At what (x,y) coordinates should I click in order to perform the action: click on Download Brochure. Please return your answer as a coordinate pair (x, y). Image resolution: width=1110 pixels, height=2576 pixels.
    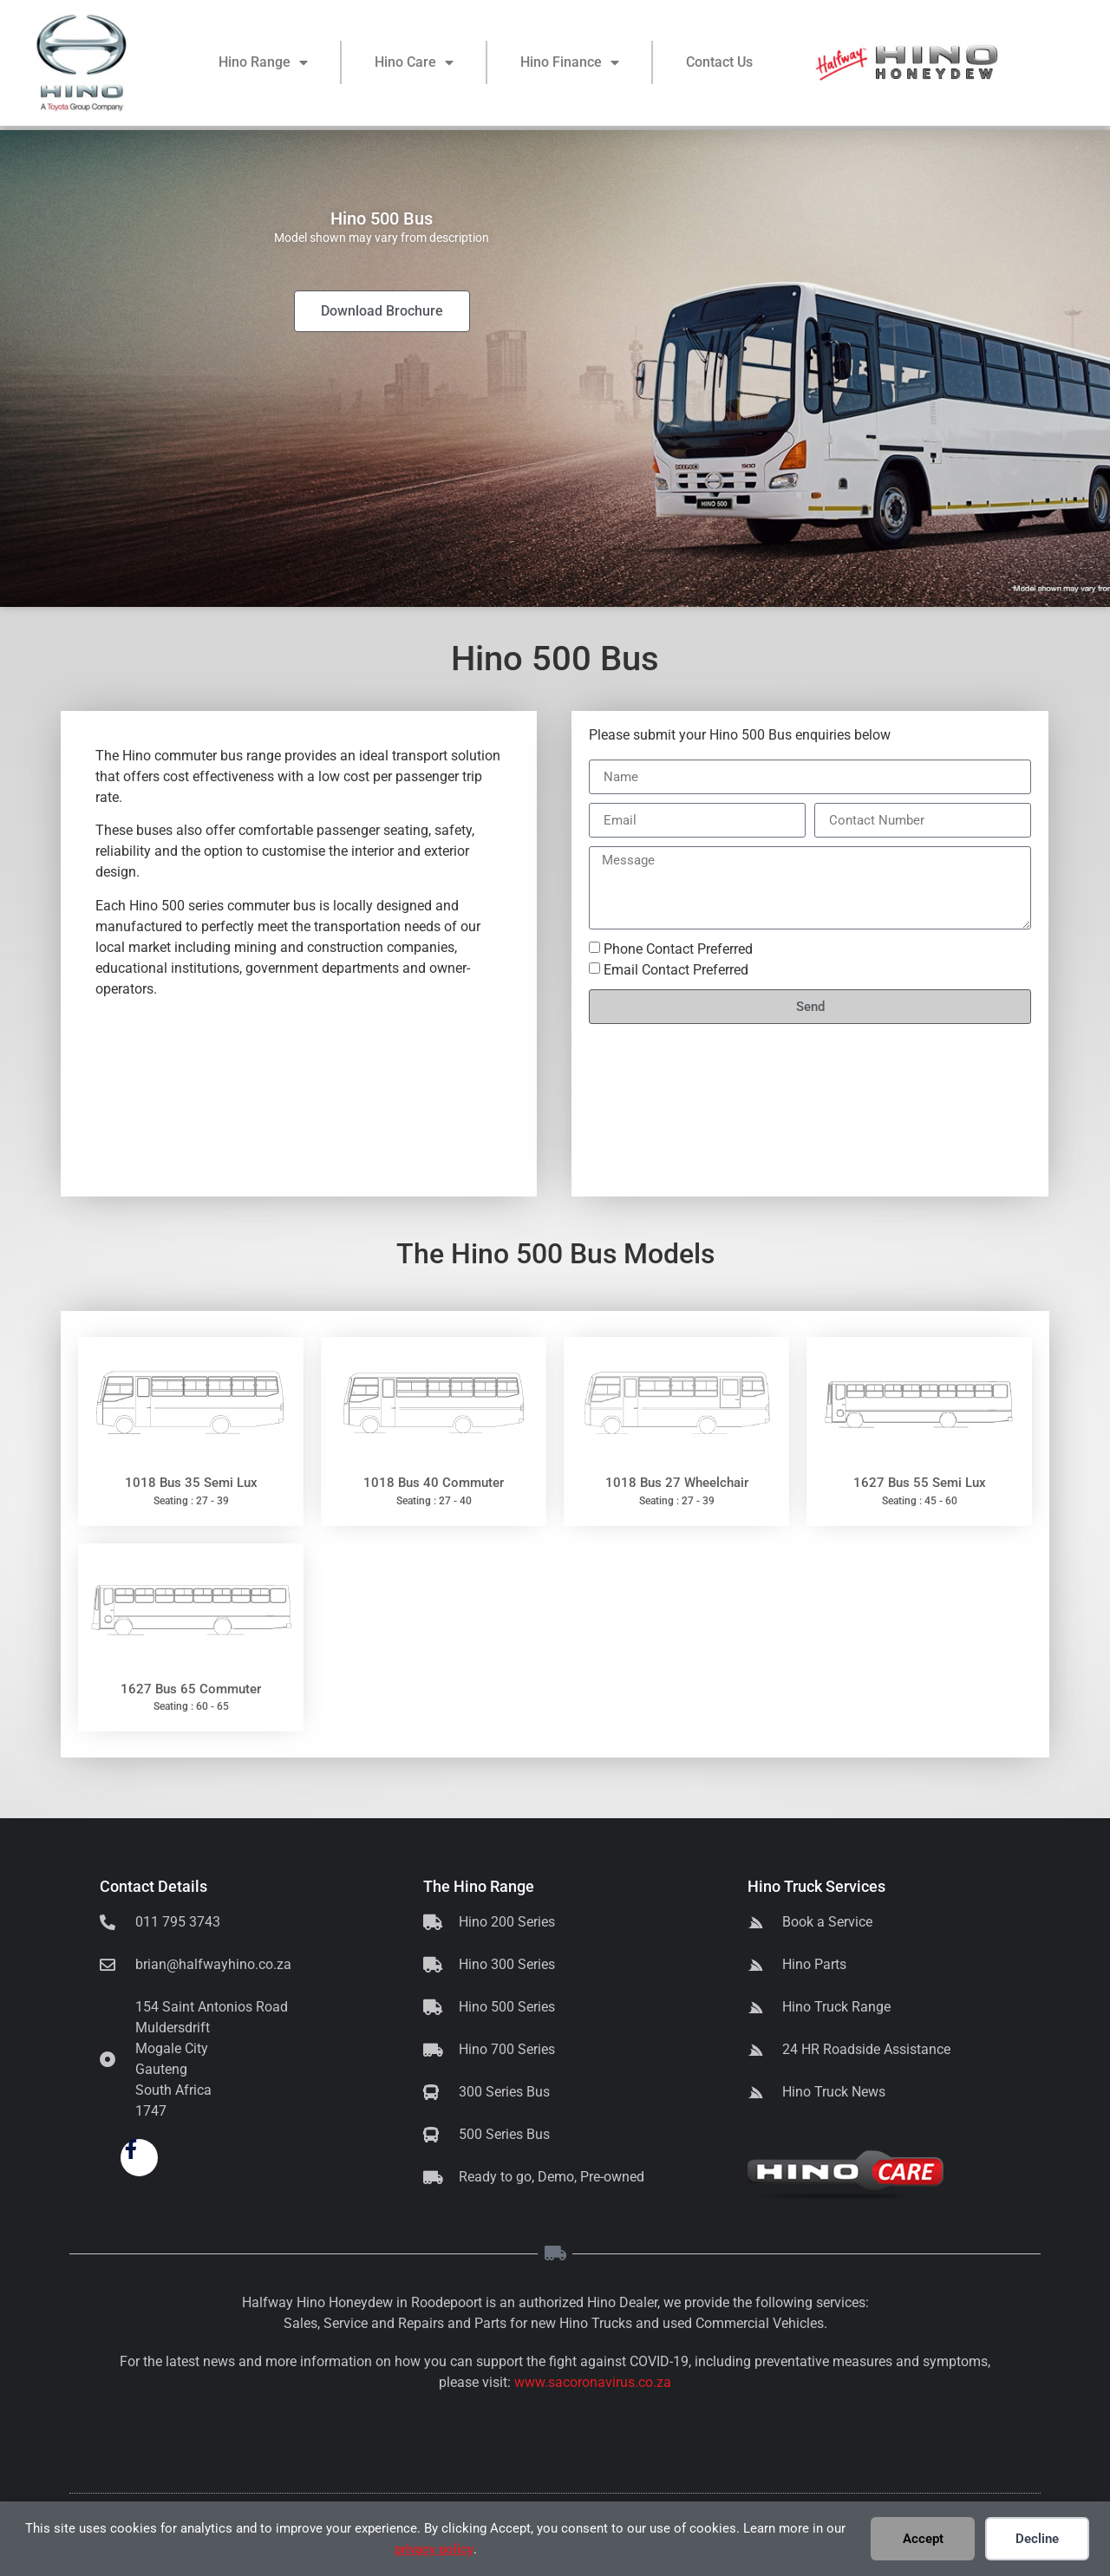
    Looking at the image, I should click on (382, 311).